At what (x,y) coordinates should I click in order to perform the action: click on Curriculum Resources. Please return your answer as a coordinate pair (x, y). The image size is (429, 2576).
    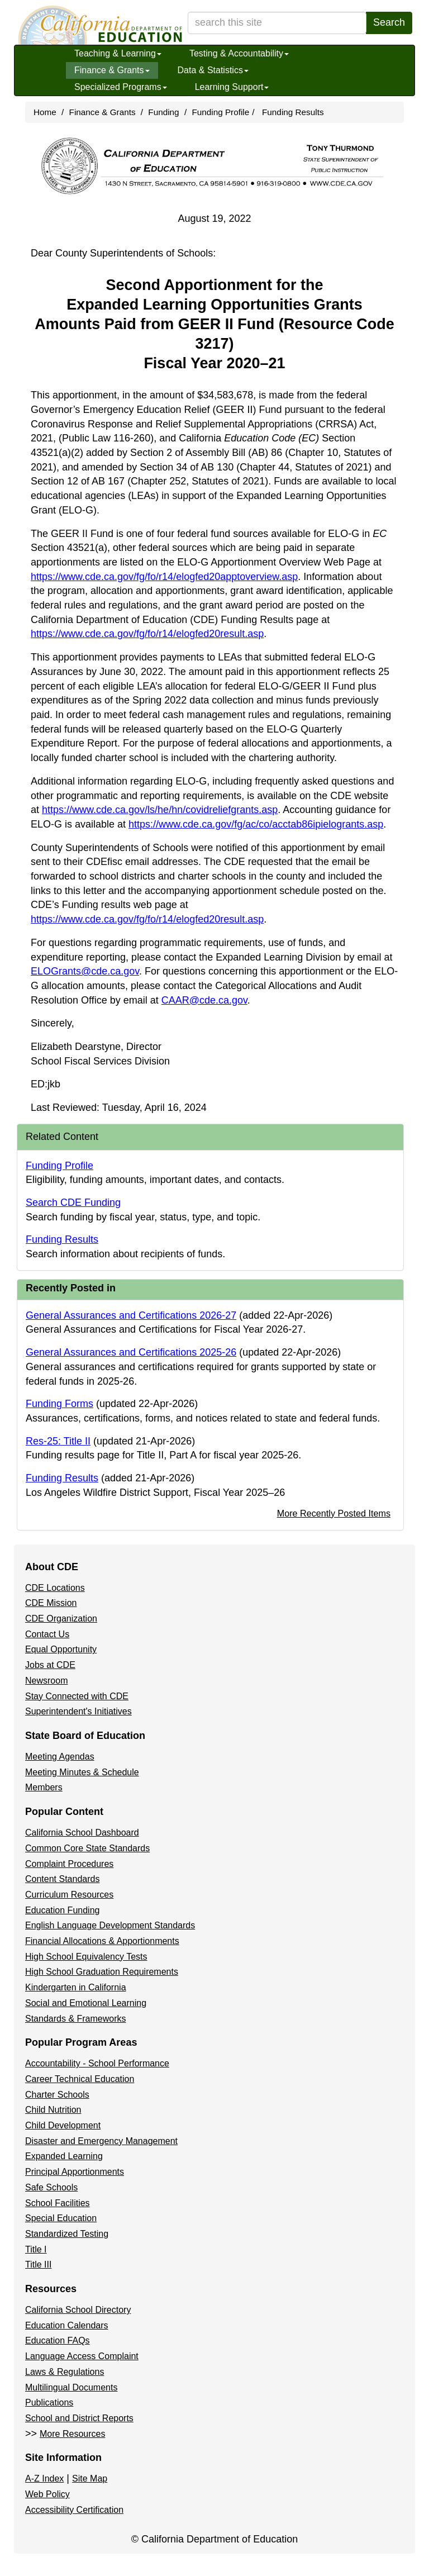
    Looking at the image, I should click on (69, 1894).